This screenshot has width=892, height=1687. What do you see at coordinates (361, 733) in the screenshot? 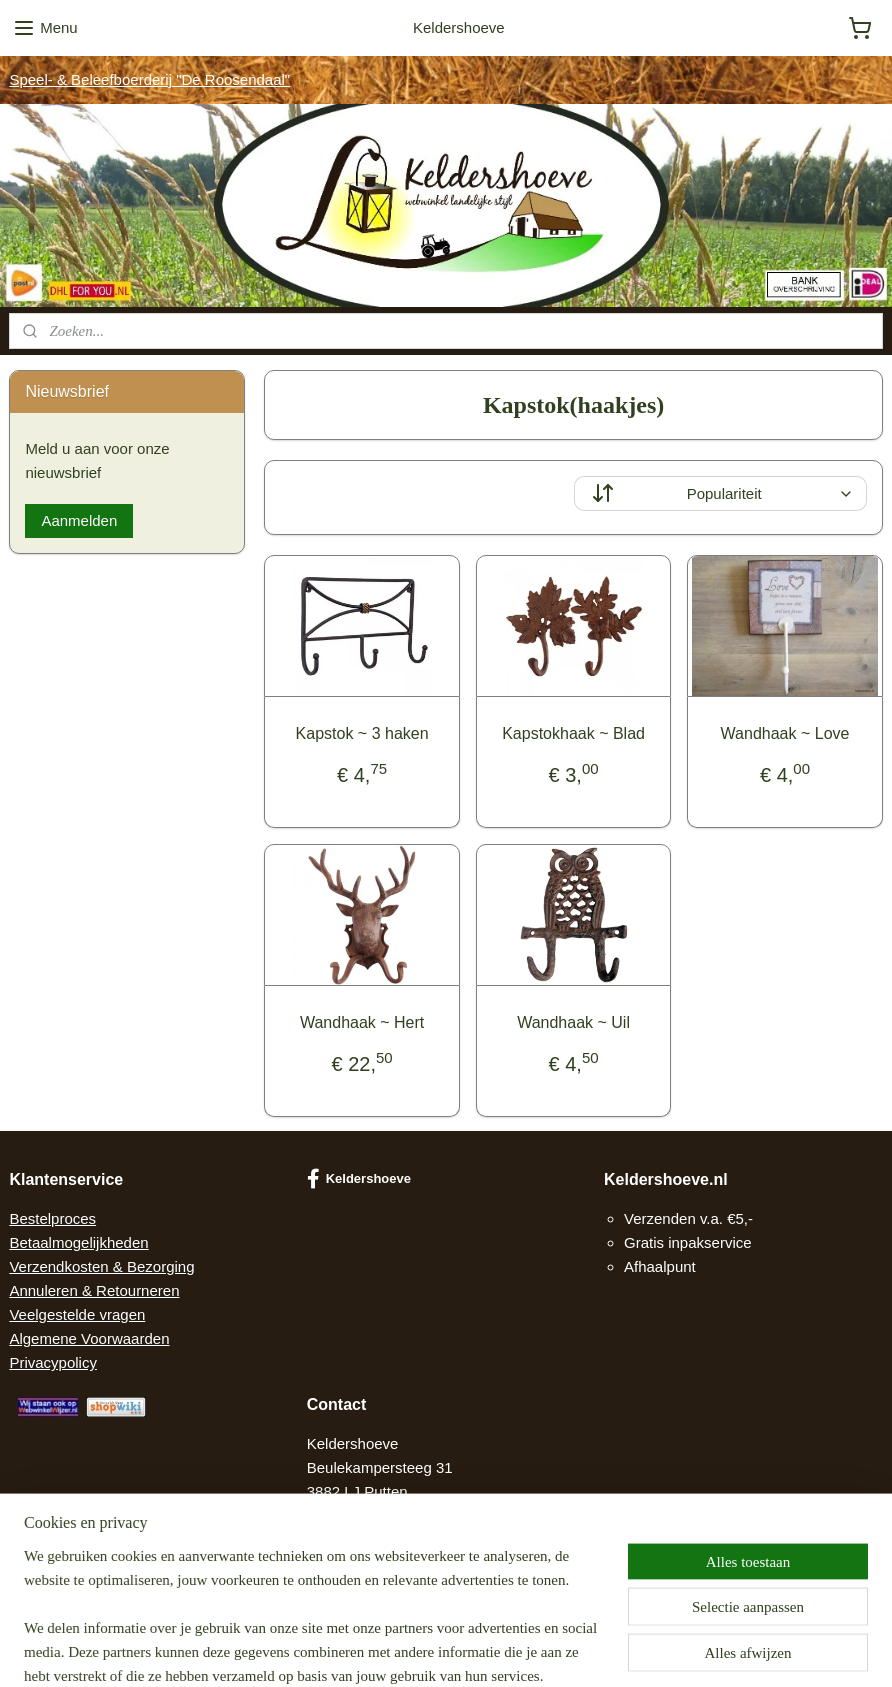
I see `Kapstok ~ 3 haken` at bounding box center [361, 733].